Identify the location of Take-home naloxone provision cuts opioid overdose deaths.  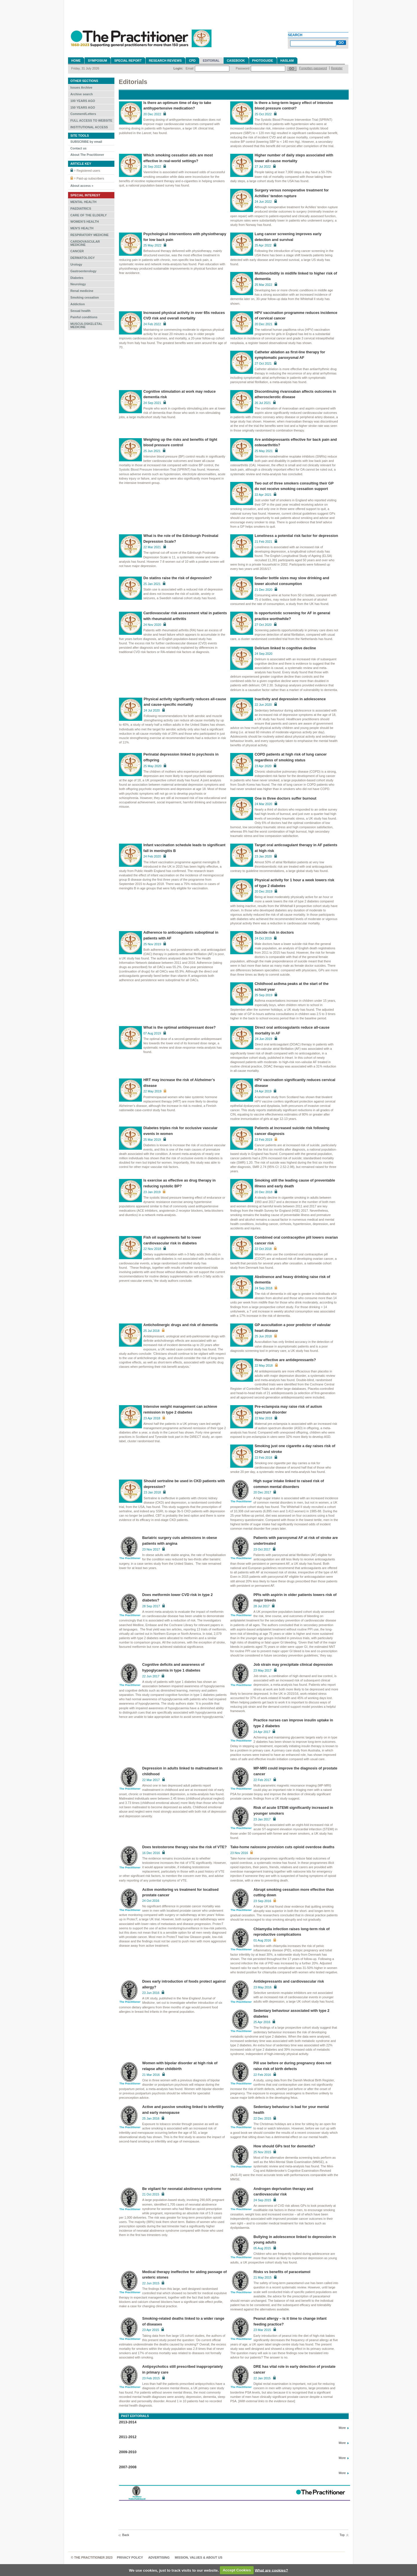
(282, 1847).